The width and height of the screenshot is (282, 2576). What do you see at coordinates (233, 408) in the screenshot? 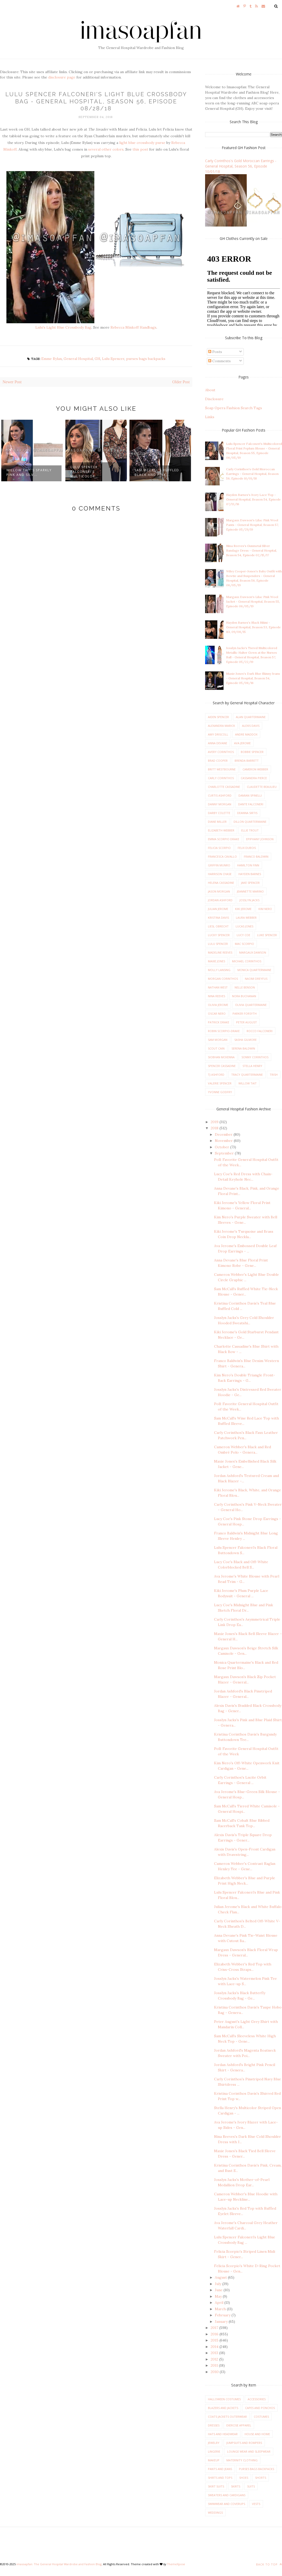
I see `Soap Opera Fashion Search Tags` at bounding box center [233, 408].